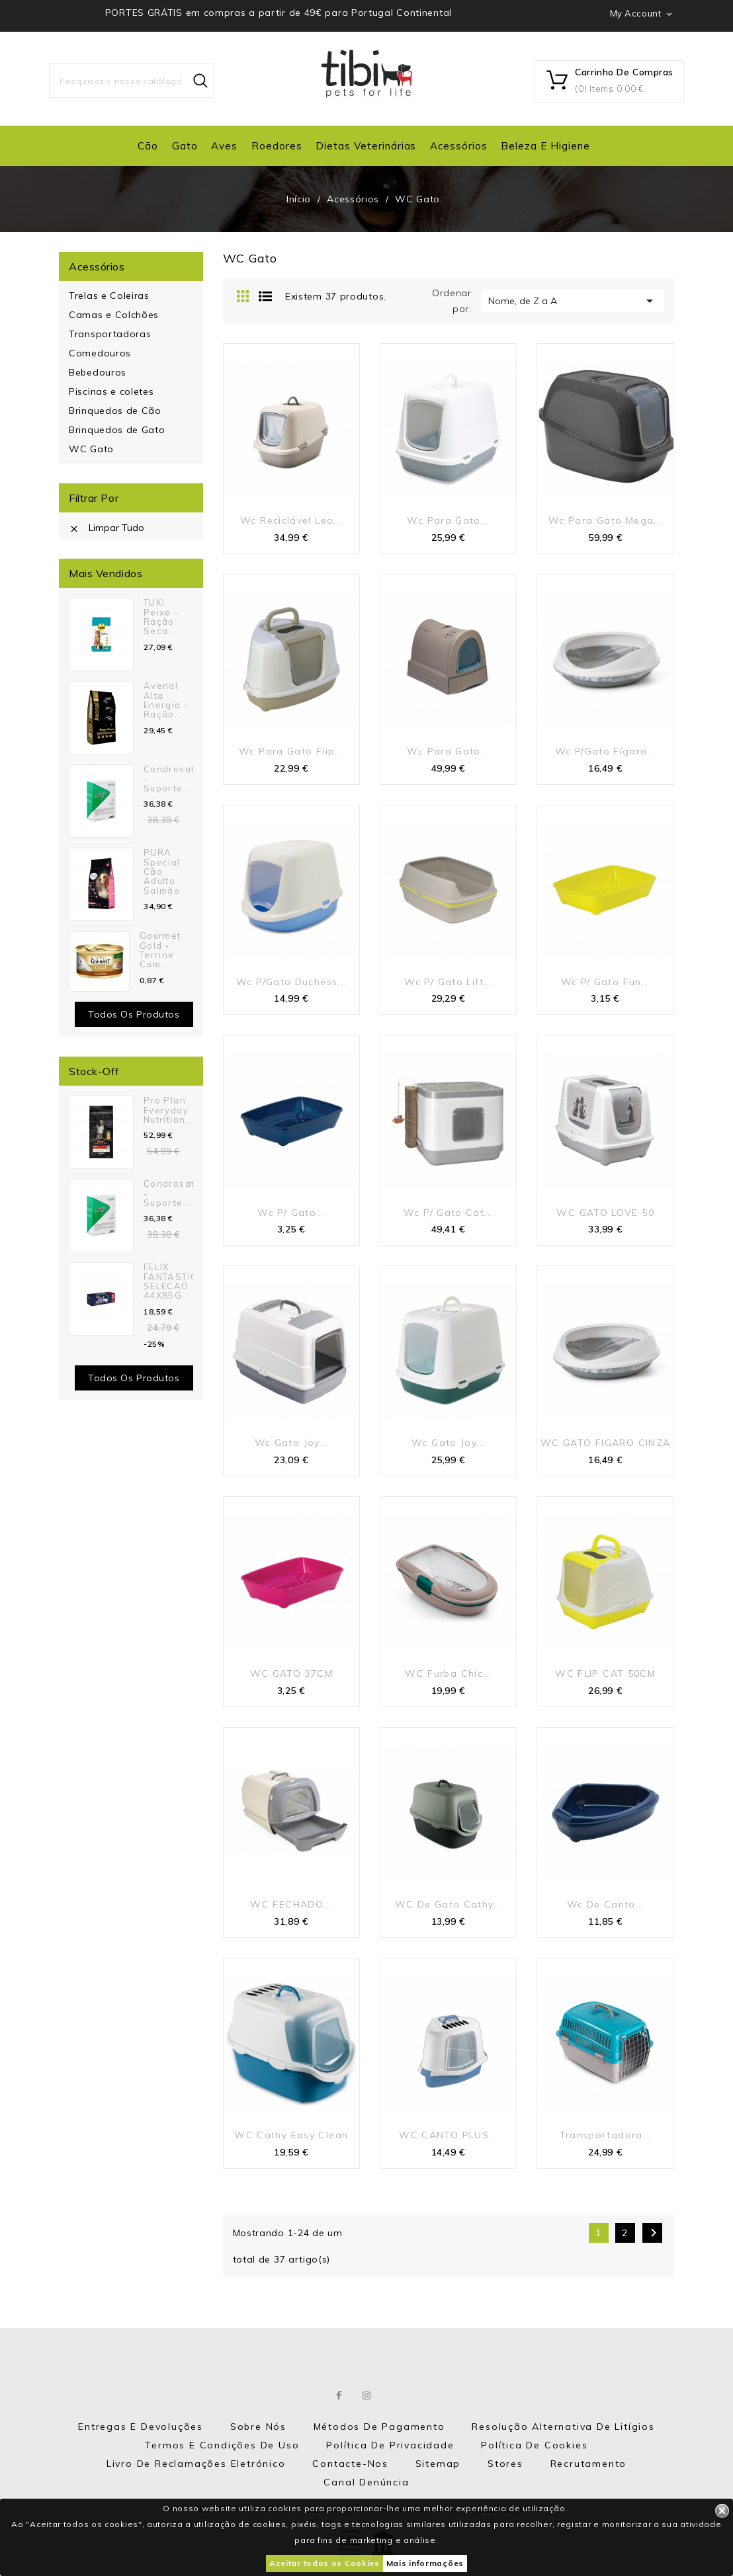 The height and width of the screenshot is (2576, 733). What do you see at coordinates (134, 1378) in the screenshot?
I see `Todos os Produtos` at bounding box center [134, 1378].